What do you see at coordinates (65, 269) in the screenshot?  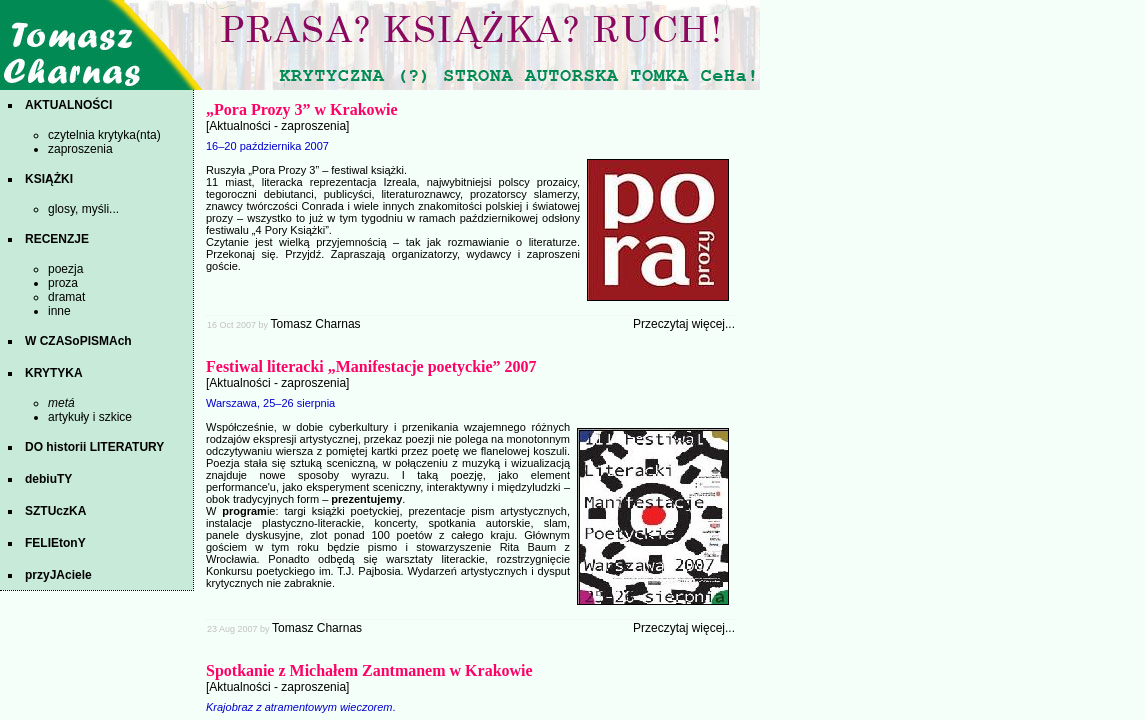 I see `poezja` at bounding box center [65, 269].